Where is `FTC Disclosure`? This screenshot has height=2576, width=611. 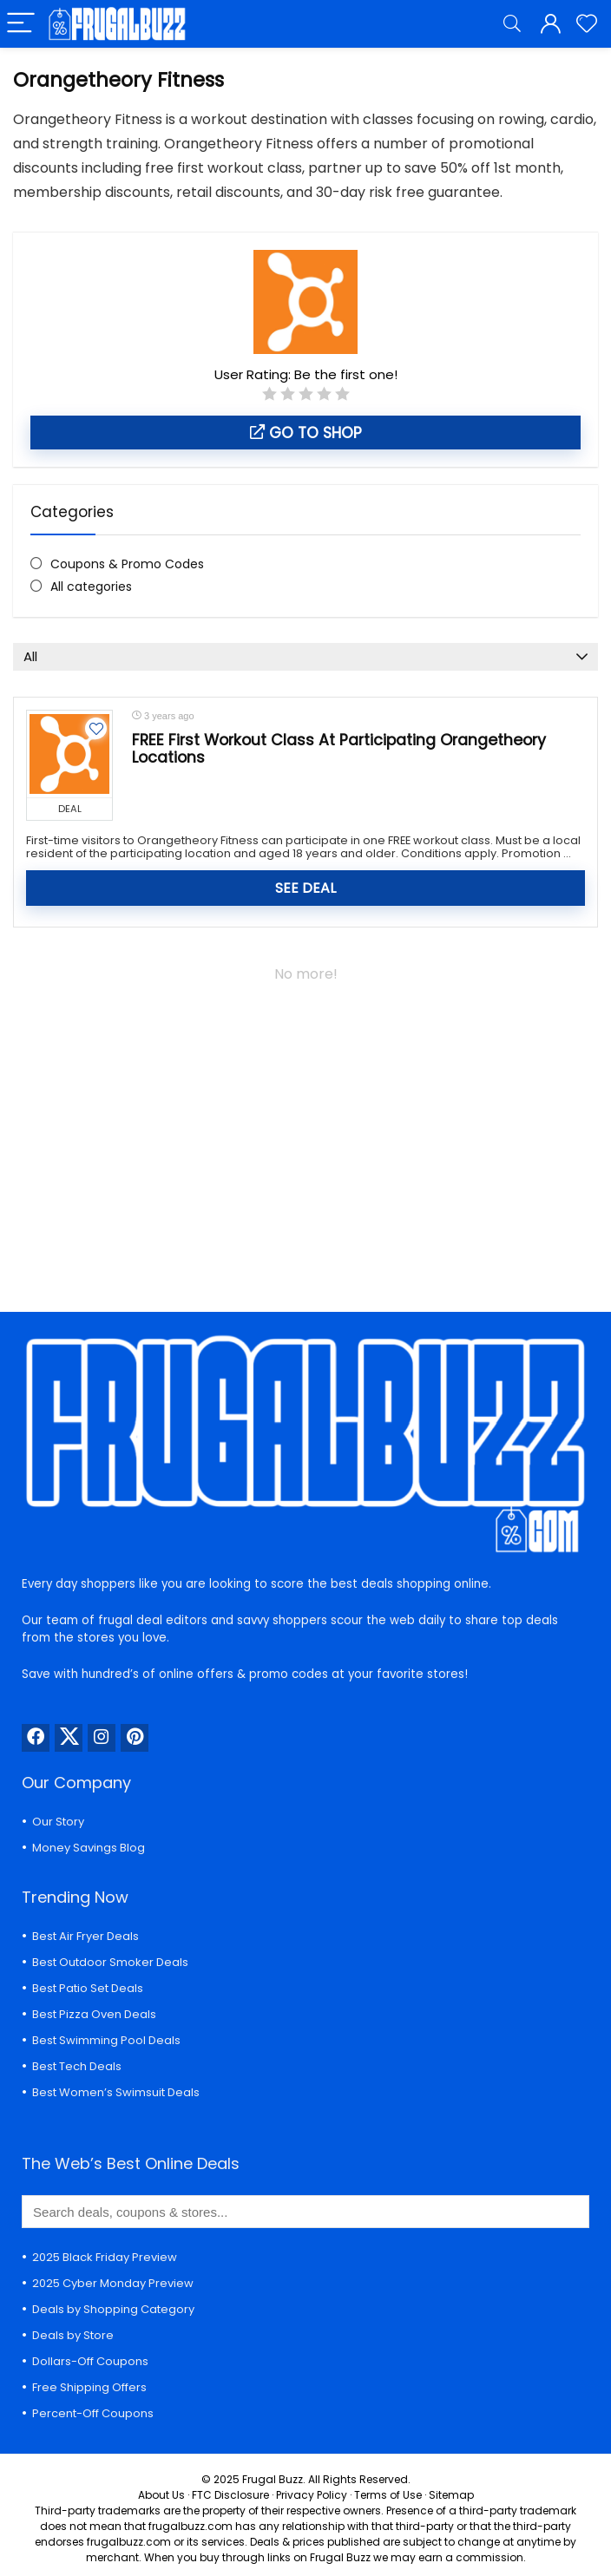 FTC Disclosure is located at coordinates (230, 2495).